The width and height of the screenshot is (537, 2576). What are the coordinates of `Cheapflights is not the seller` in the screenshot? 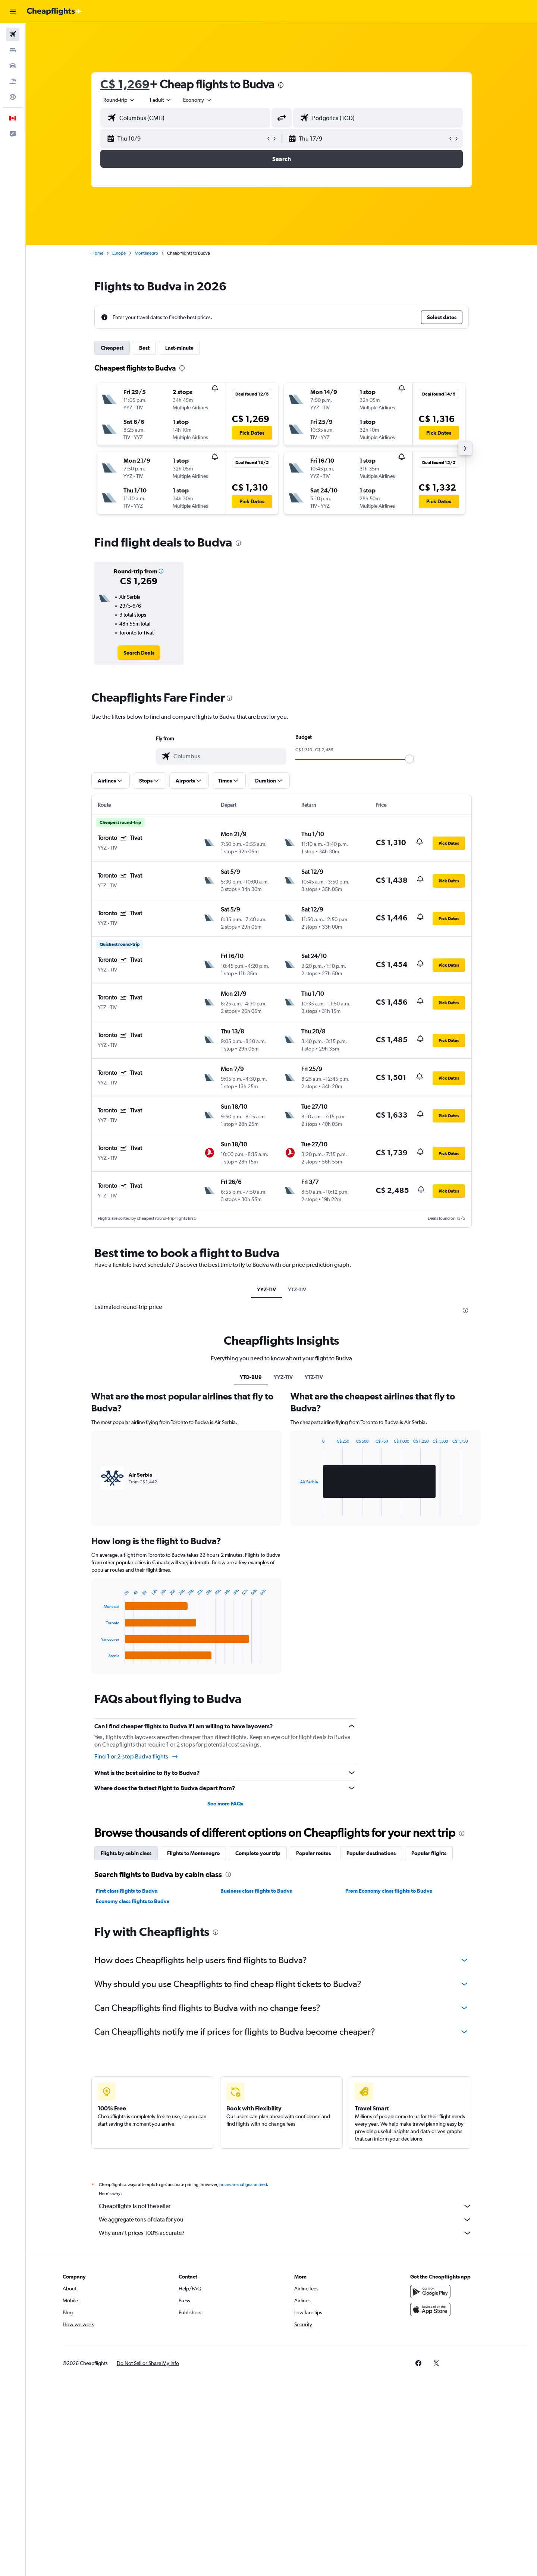 It's located at (285, 2206).